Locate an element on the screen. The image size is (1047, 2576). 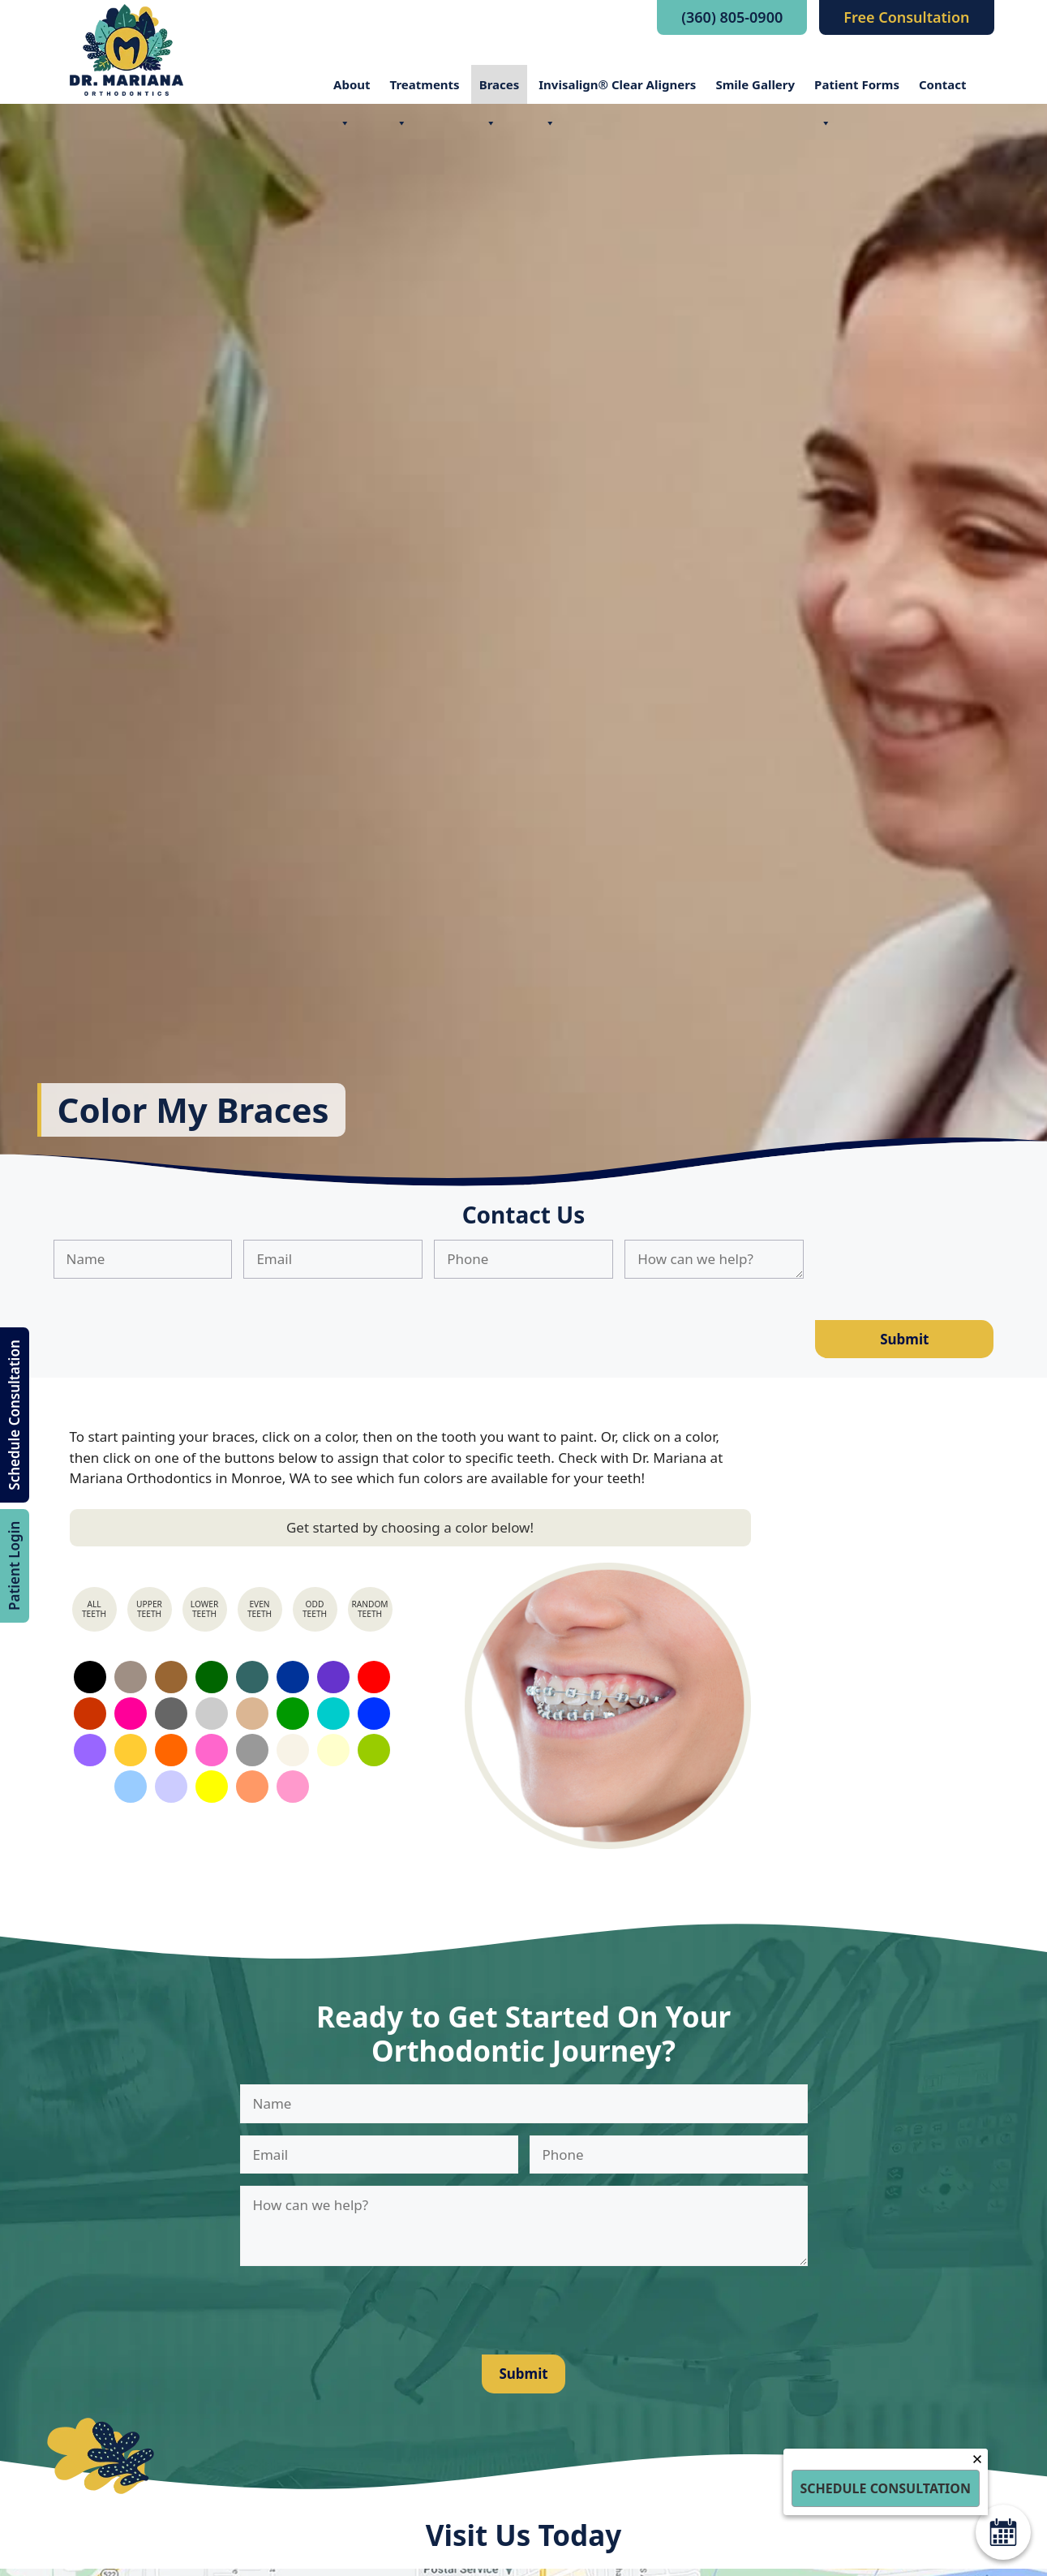
Patient Forms is located at coordinates (856, 90).